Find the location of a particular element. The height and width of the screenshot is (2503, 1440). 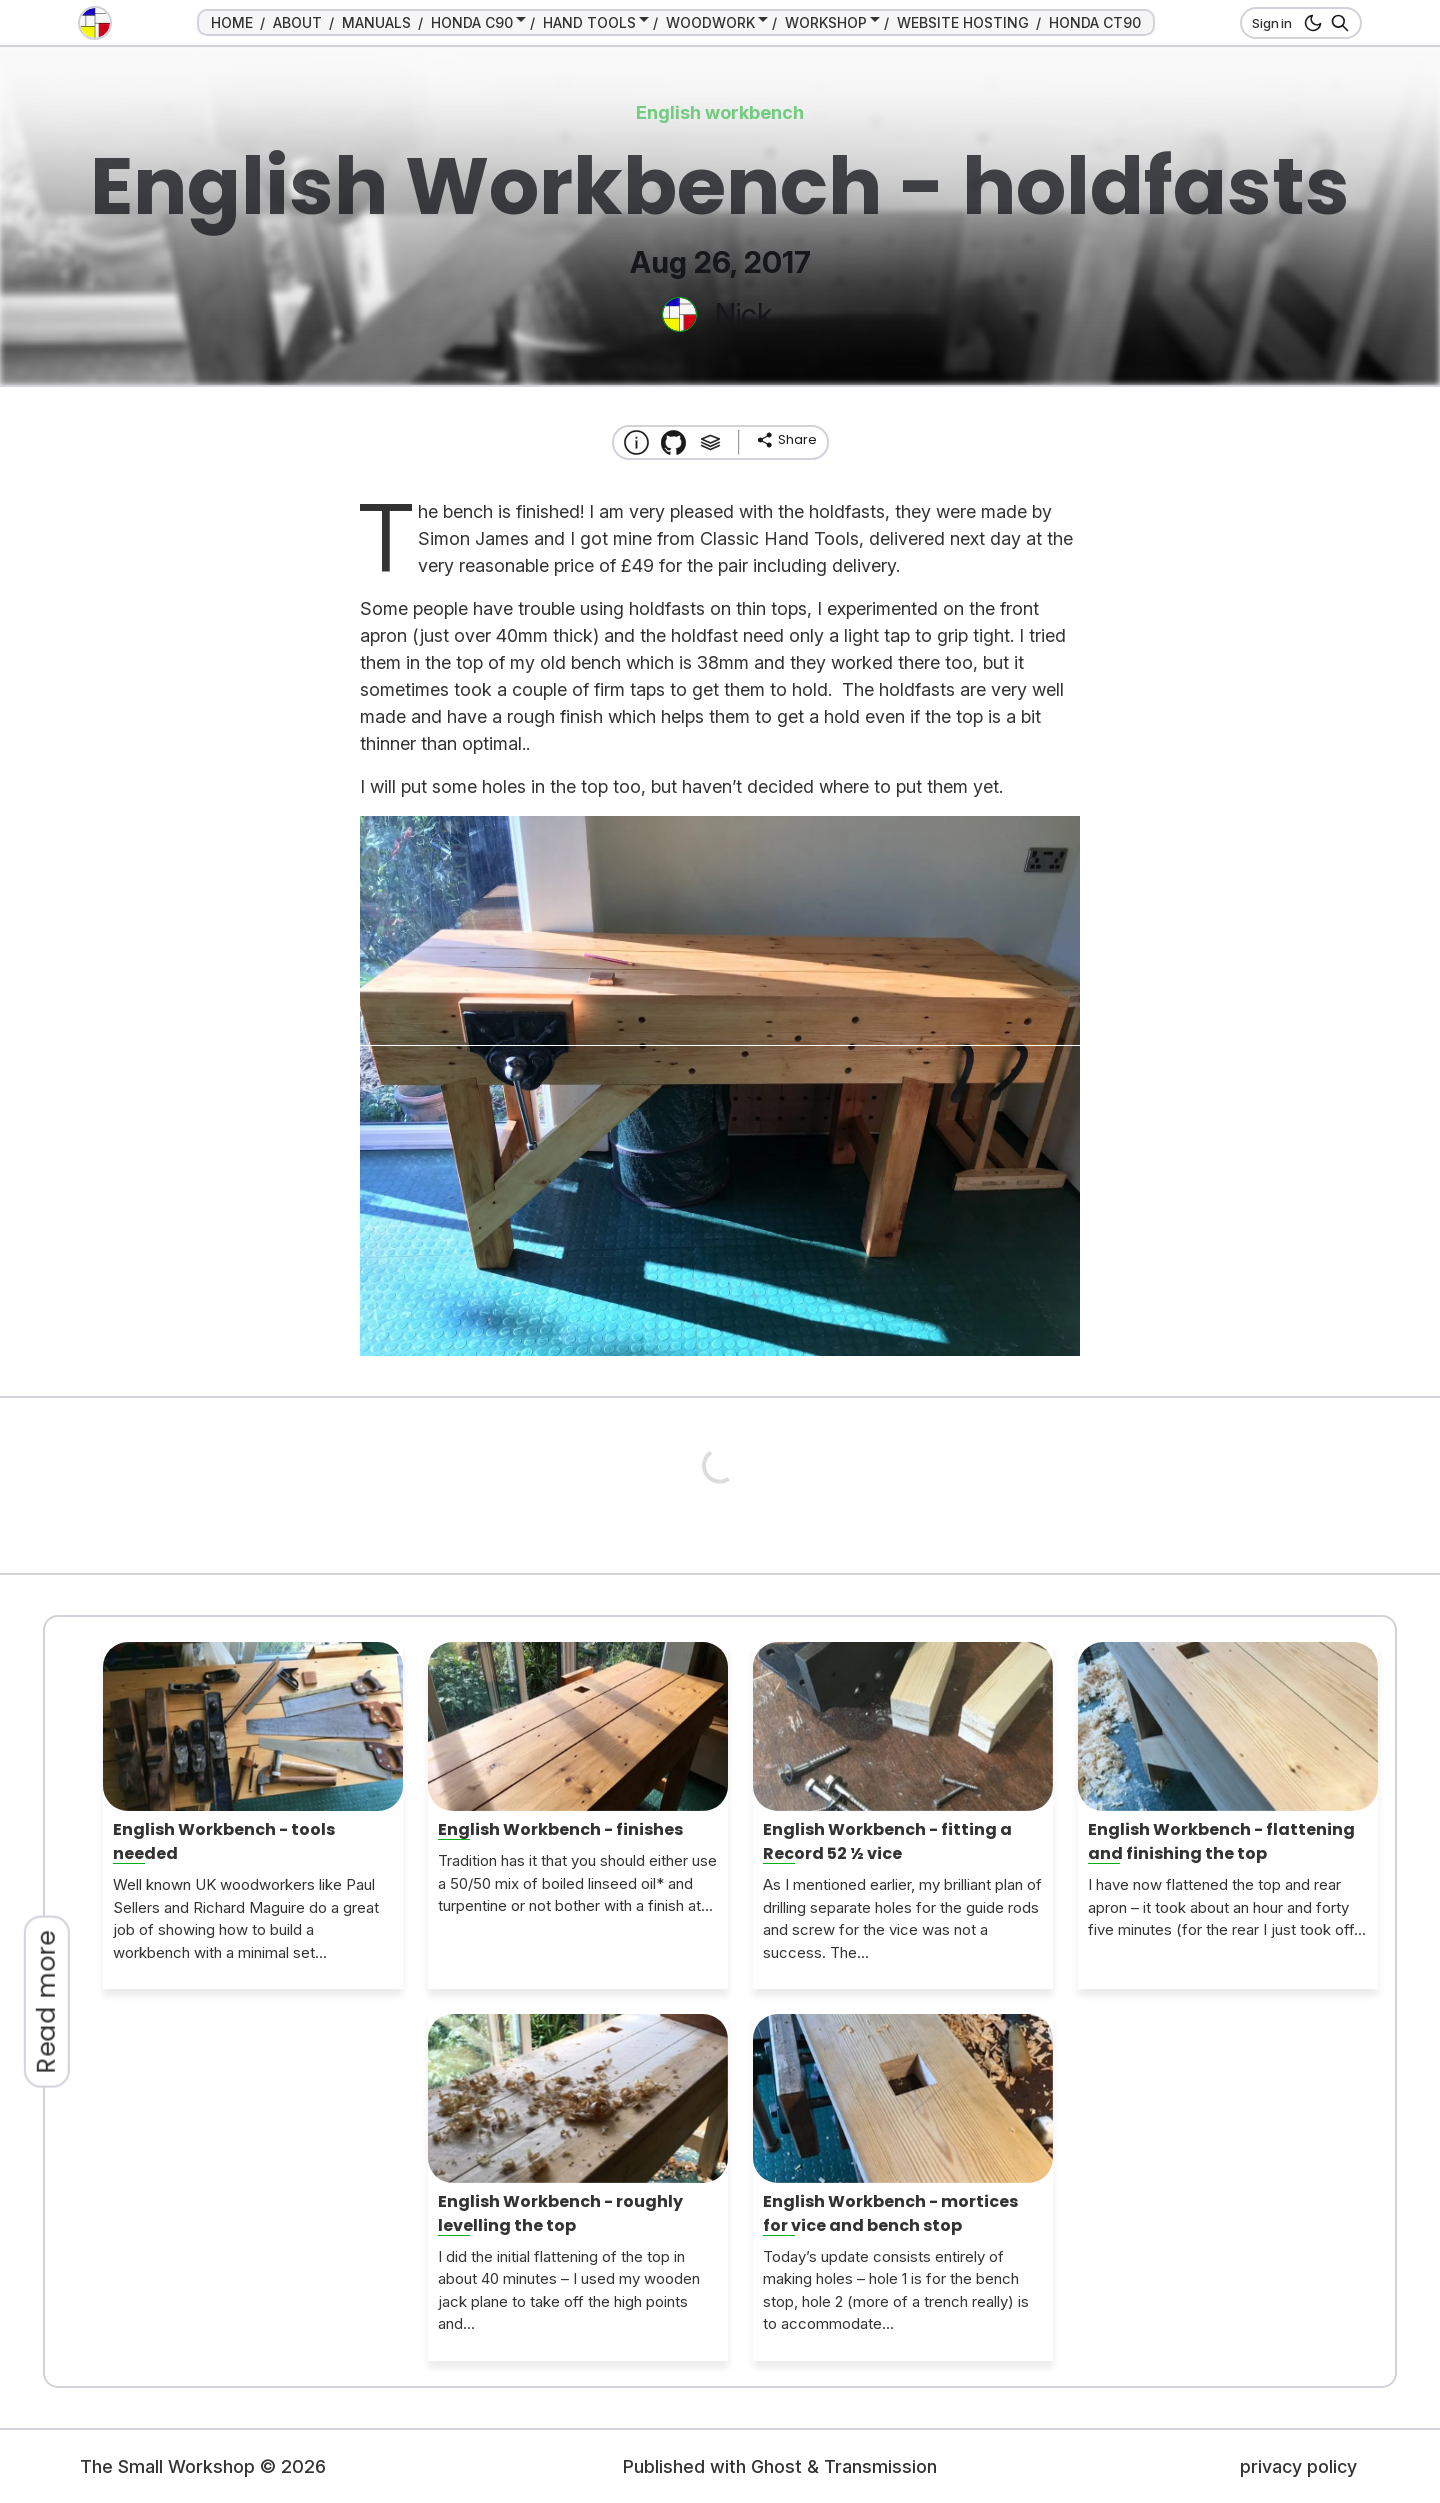

Ghost is located at coordinates (776, 2466).